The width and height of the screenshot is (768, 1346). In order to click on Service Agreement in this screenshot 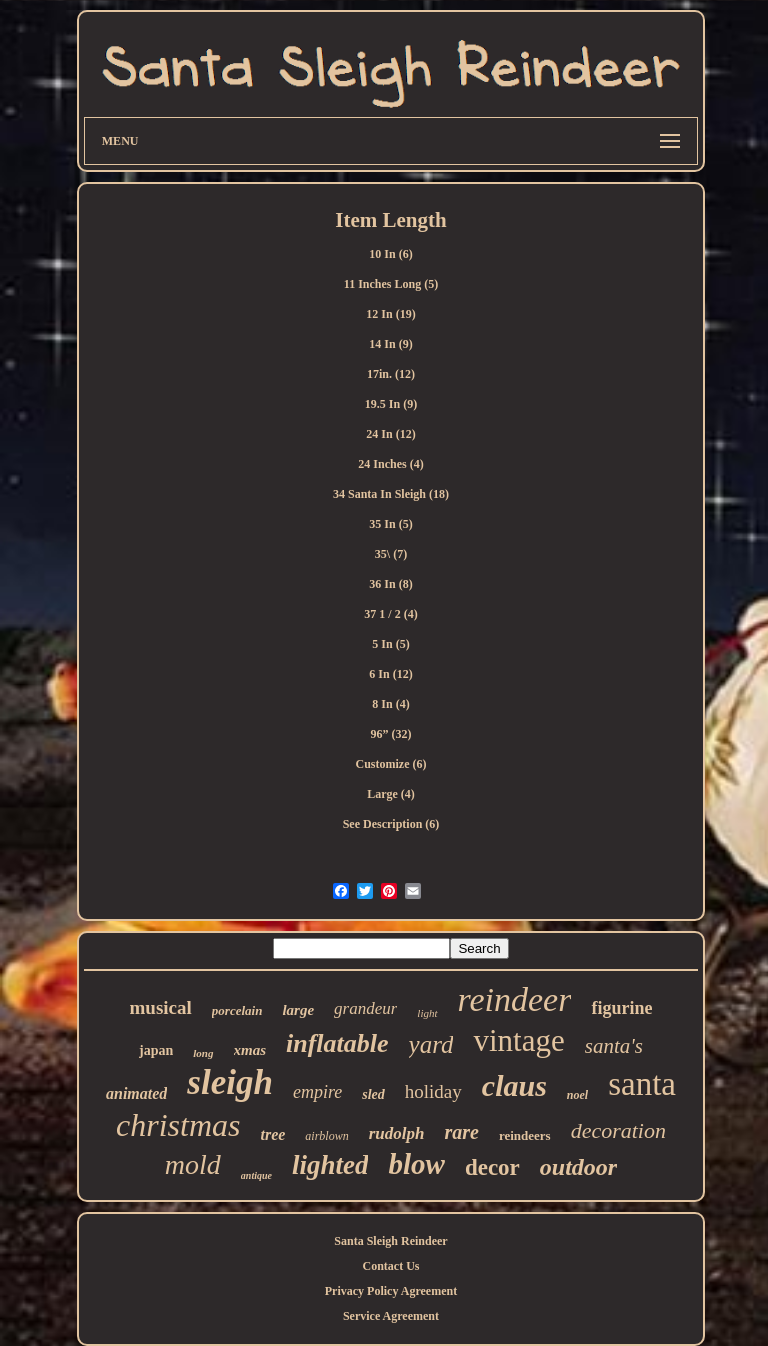, I will do `click(391, 1316)`.